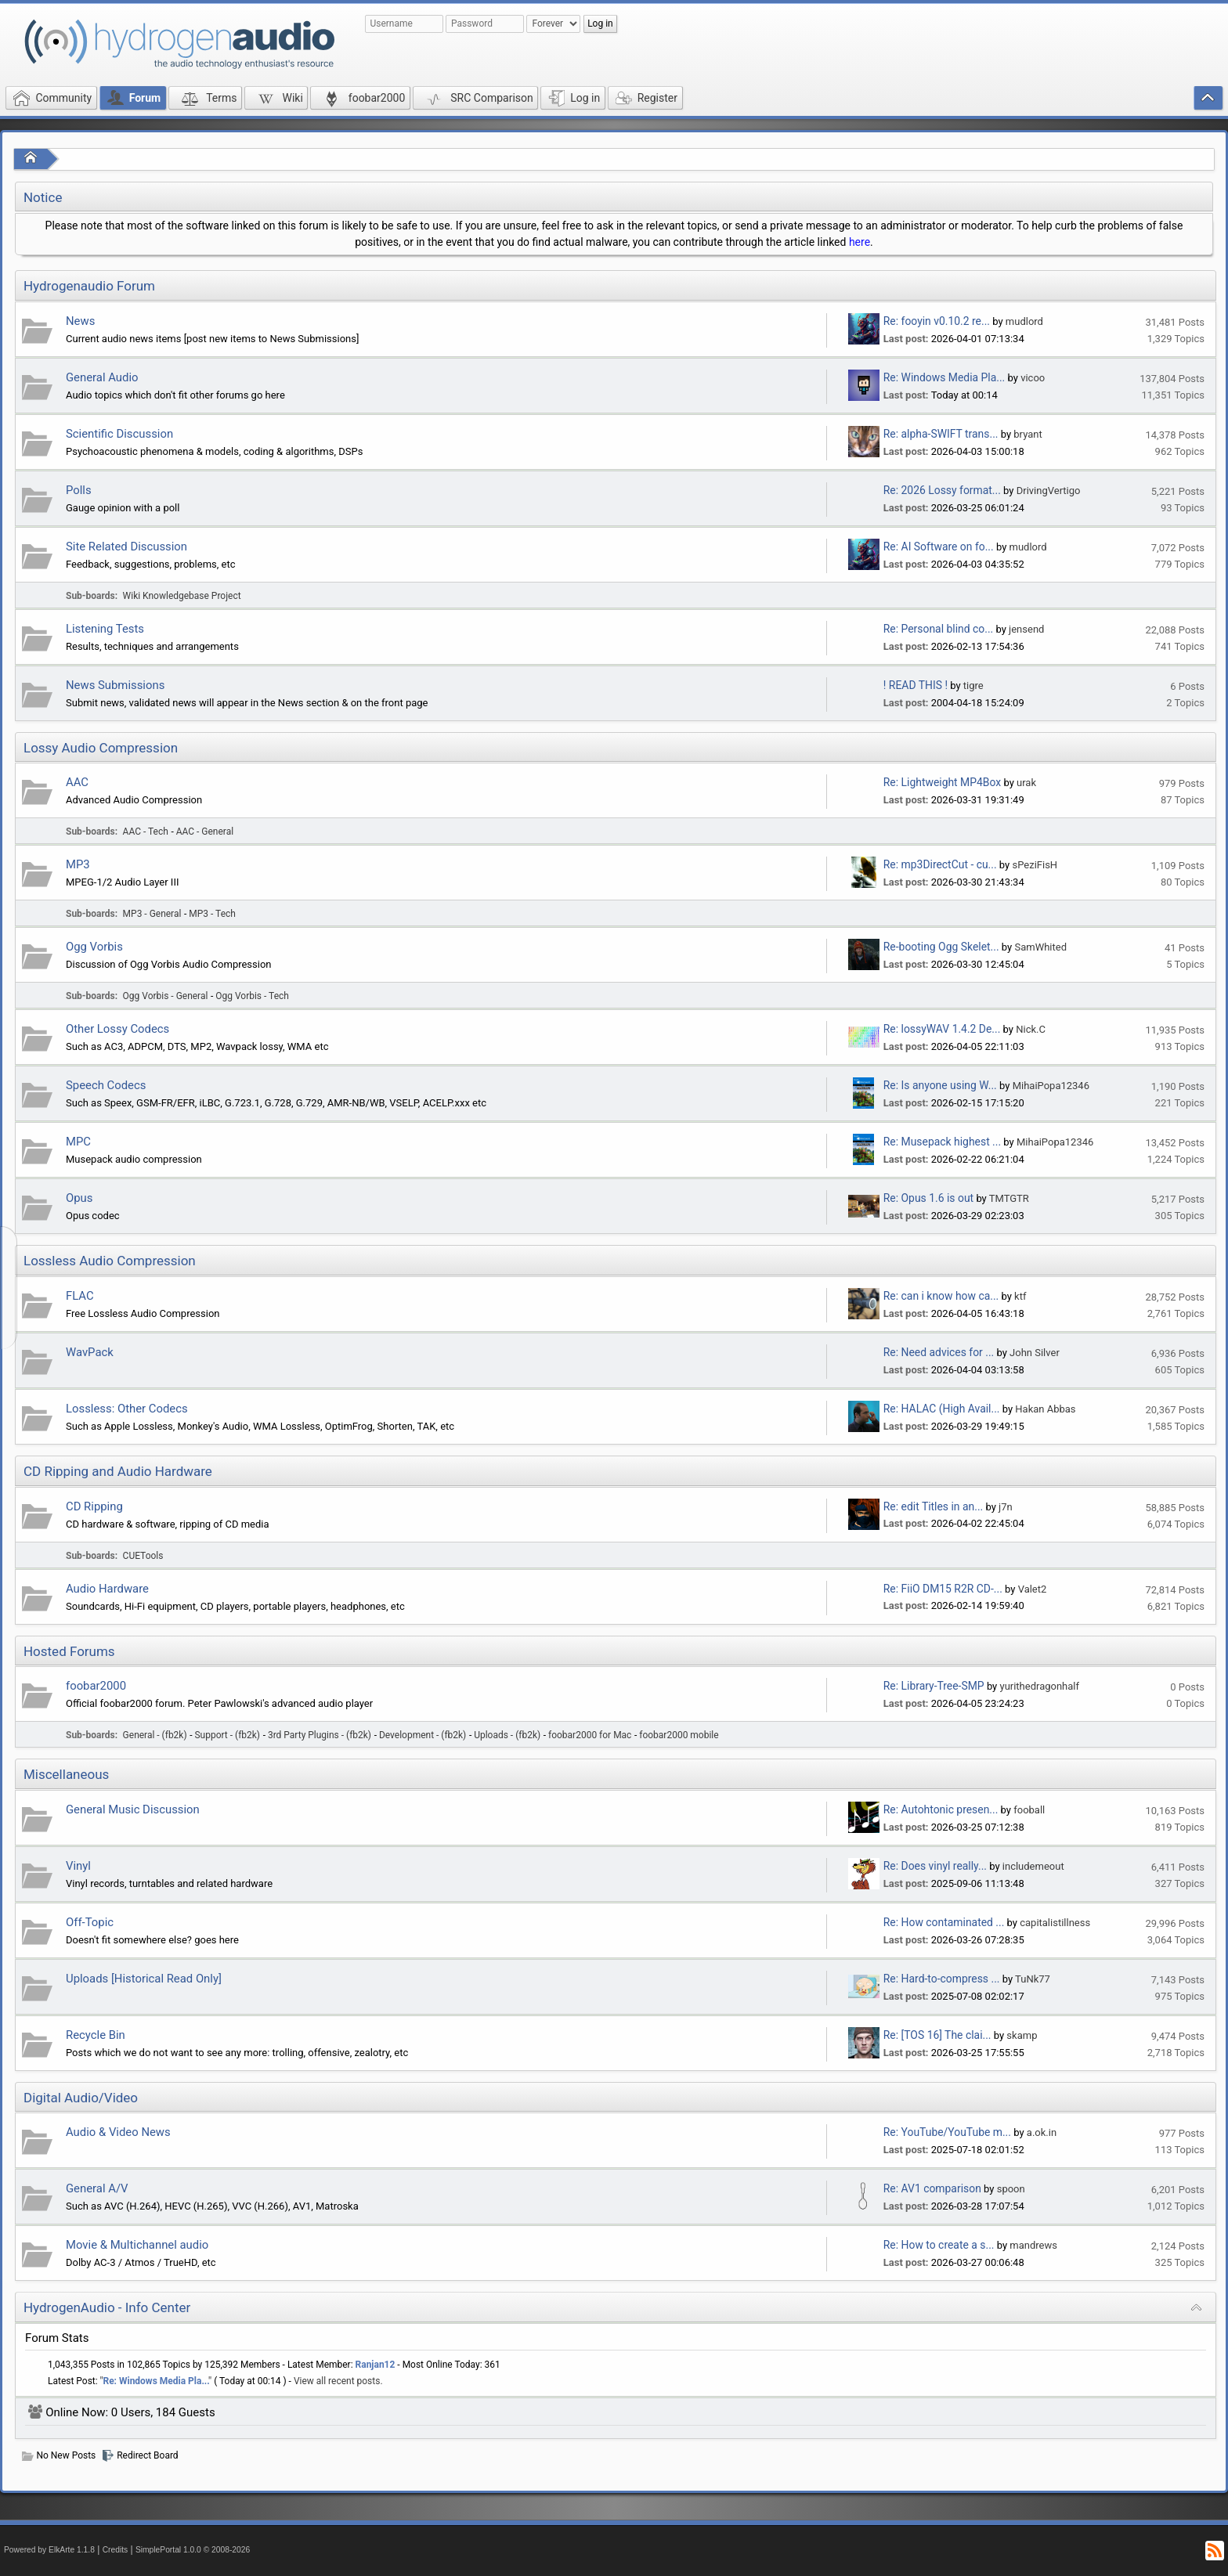  Describe the element at coordinates (947, 2132) in the screenshot. I see `Re: YouTube/YouTube m...` at that location.